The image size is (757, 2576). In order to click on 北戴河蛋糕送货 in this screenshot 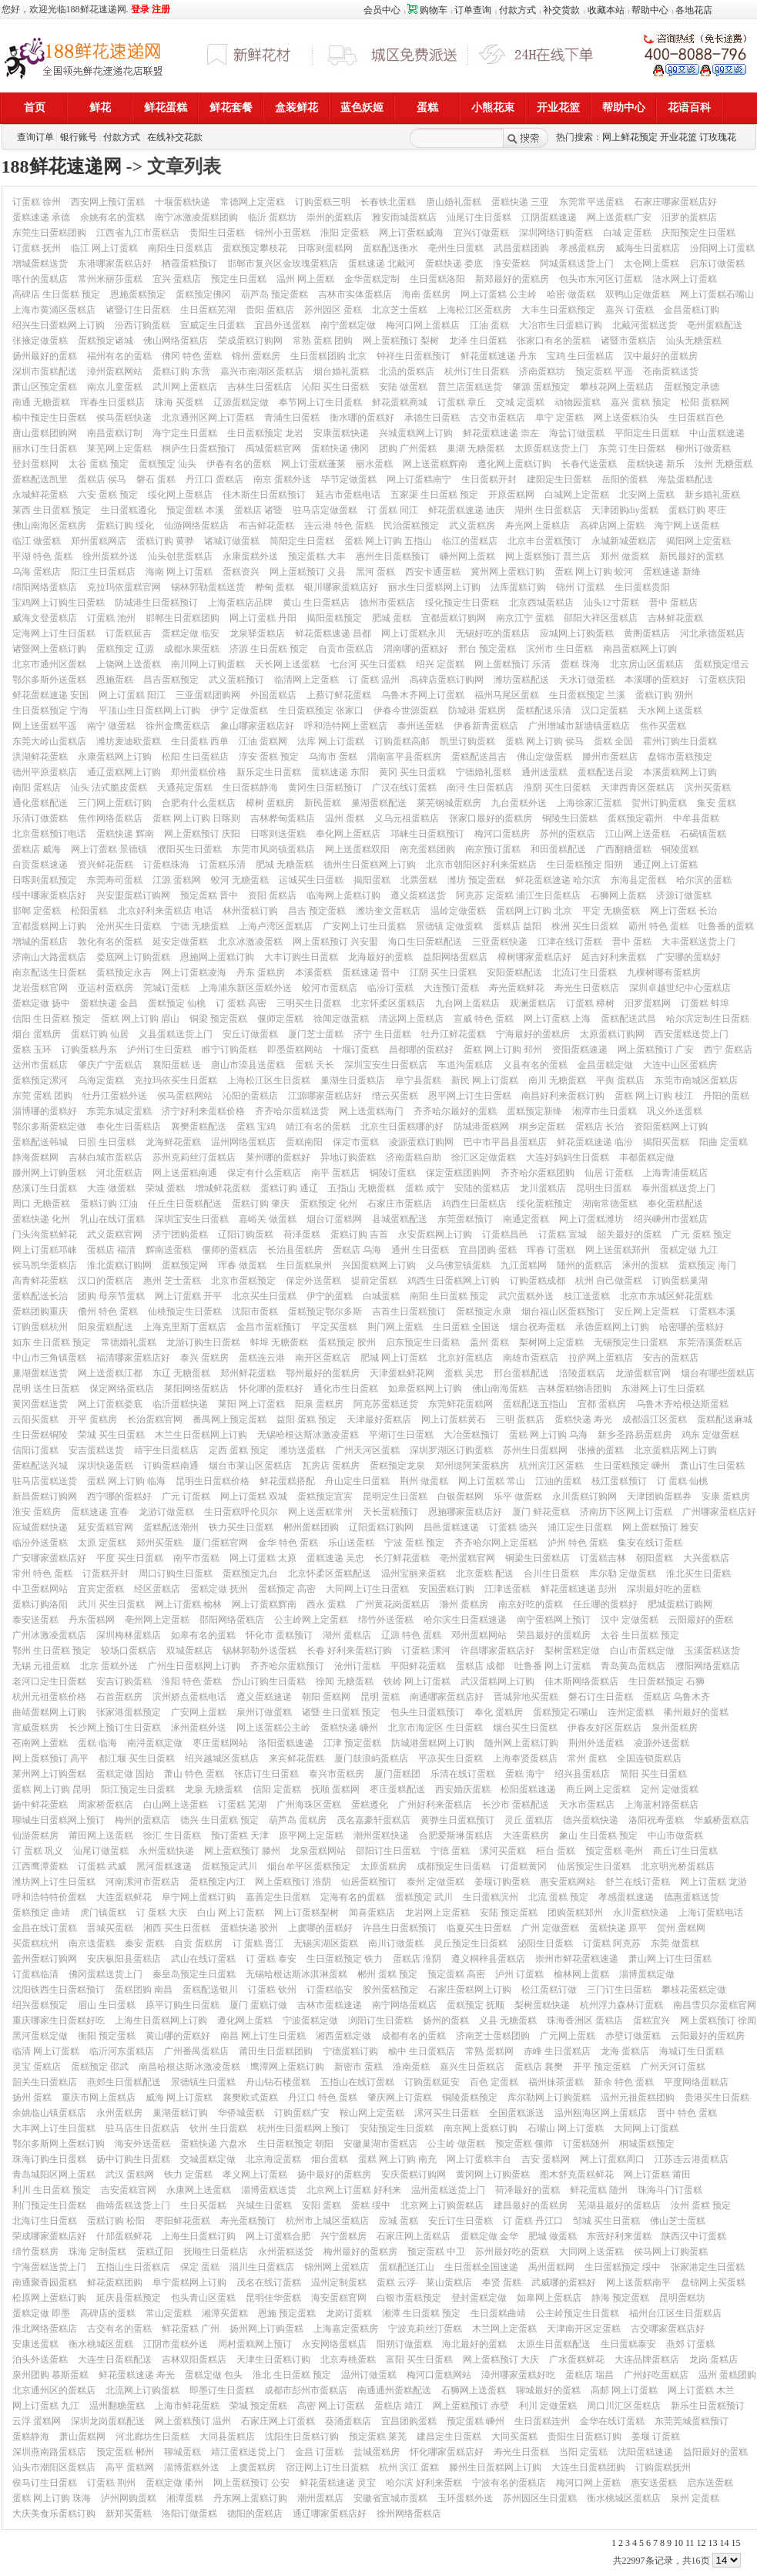, I will do `click(644, 325)`.